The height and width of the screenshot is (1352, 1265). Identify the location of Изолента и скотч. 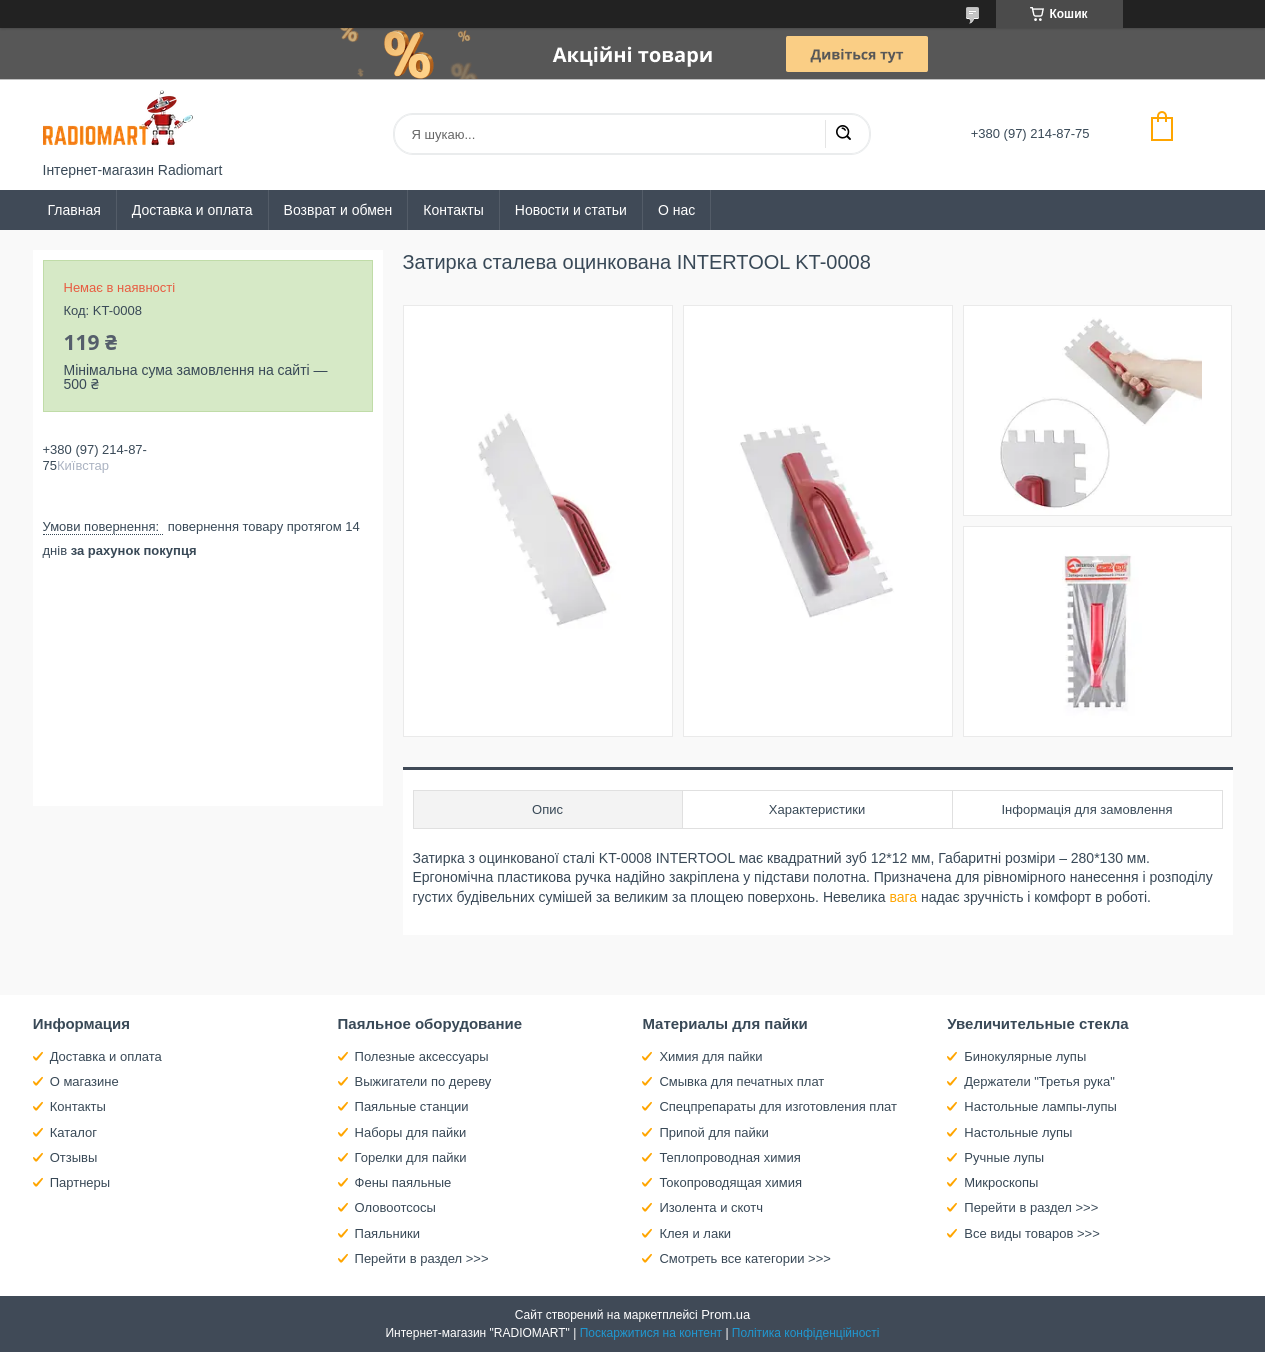
(711, 1207).